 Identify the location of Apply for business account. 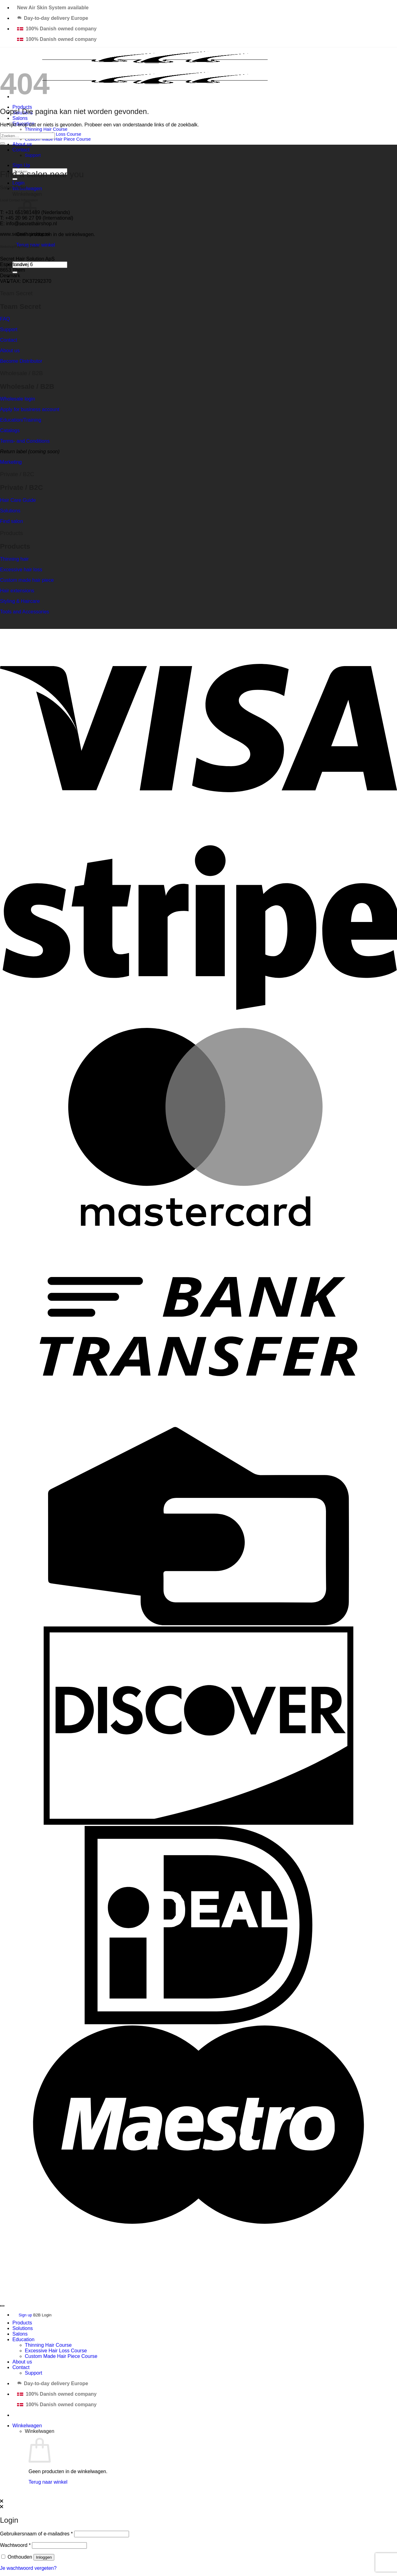
(29, 409).